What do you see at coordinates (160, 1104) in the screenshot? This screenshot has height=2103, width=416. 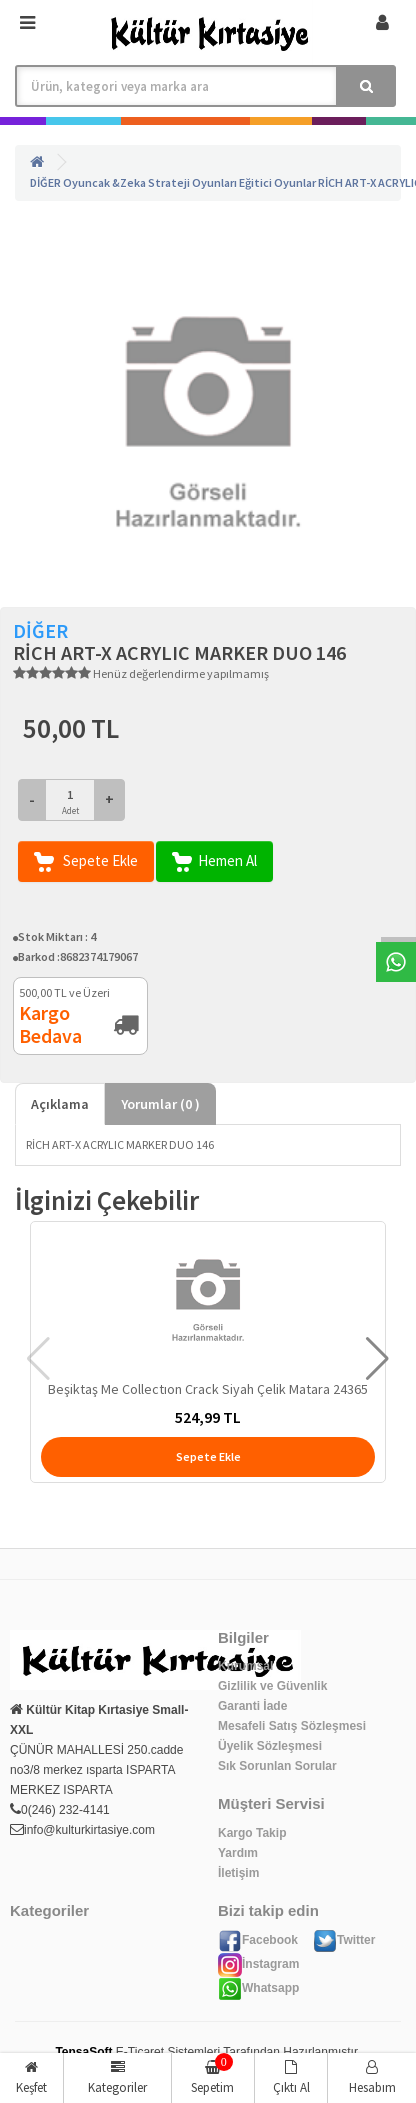 I see `Yorumlar ( )` at bounding box center [160, 1104].